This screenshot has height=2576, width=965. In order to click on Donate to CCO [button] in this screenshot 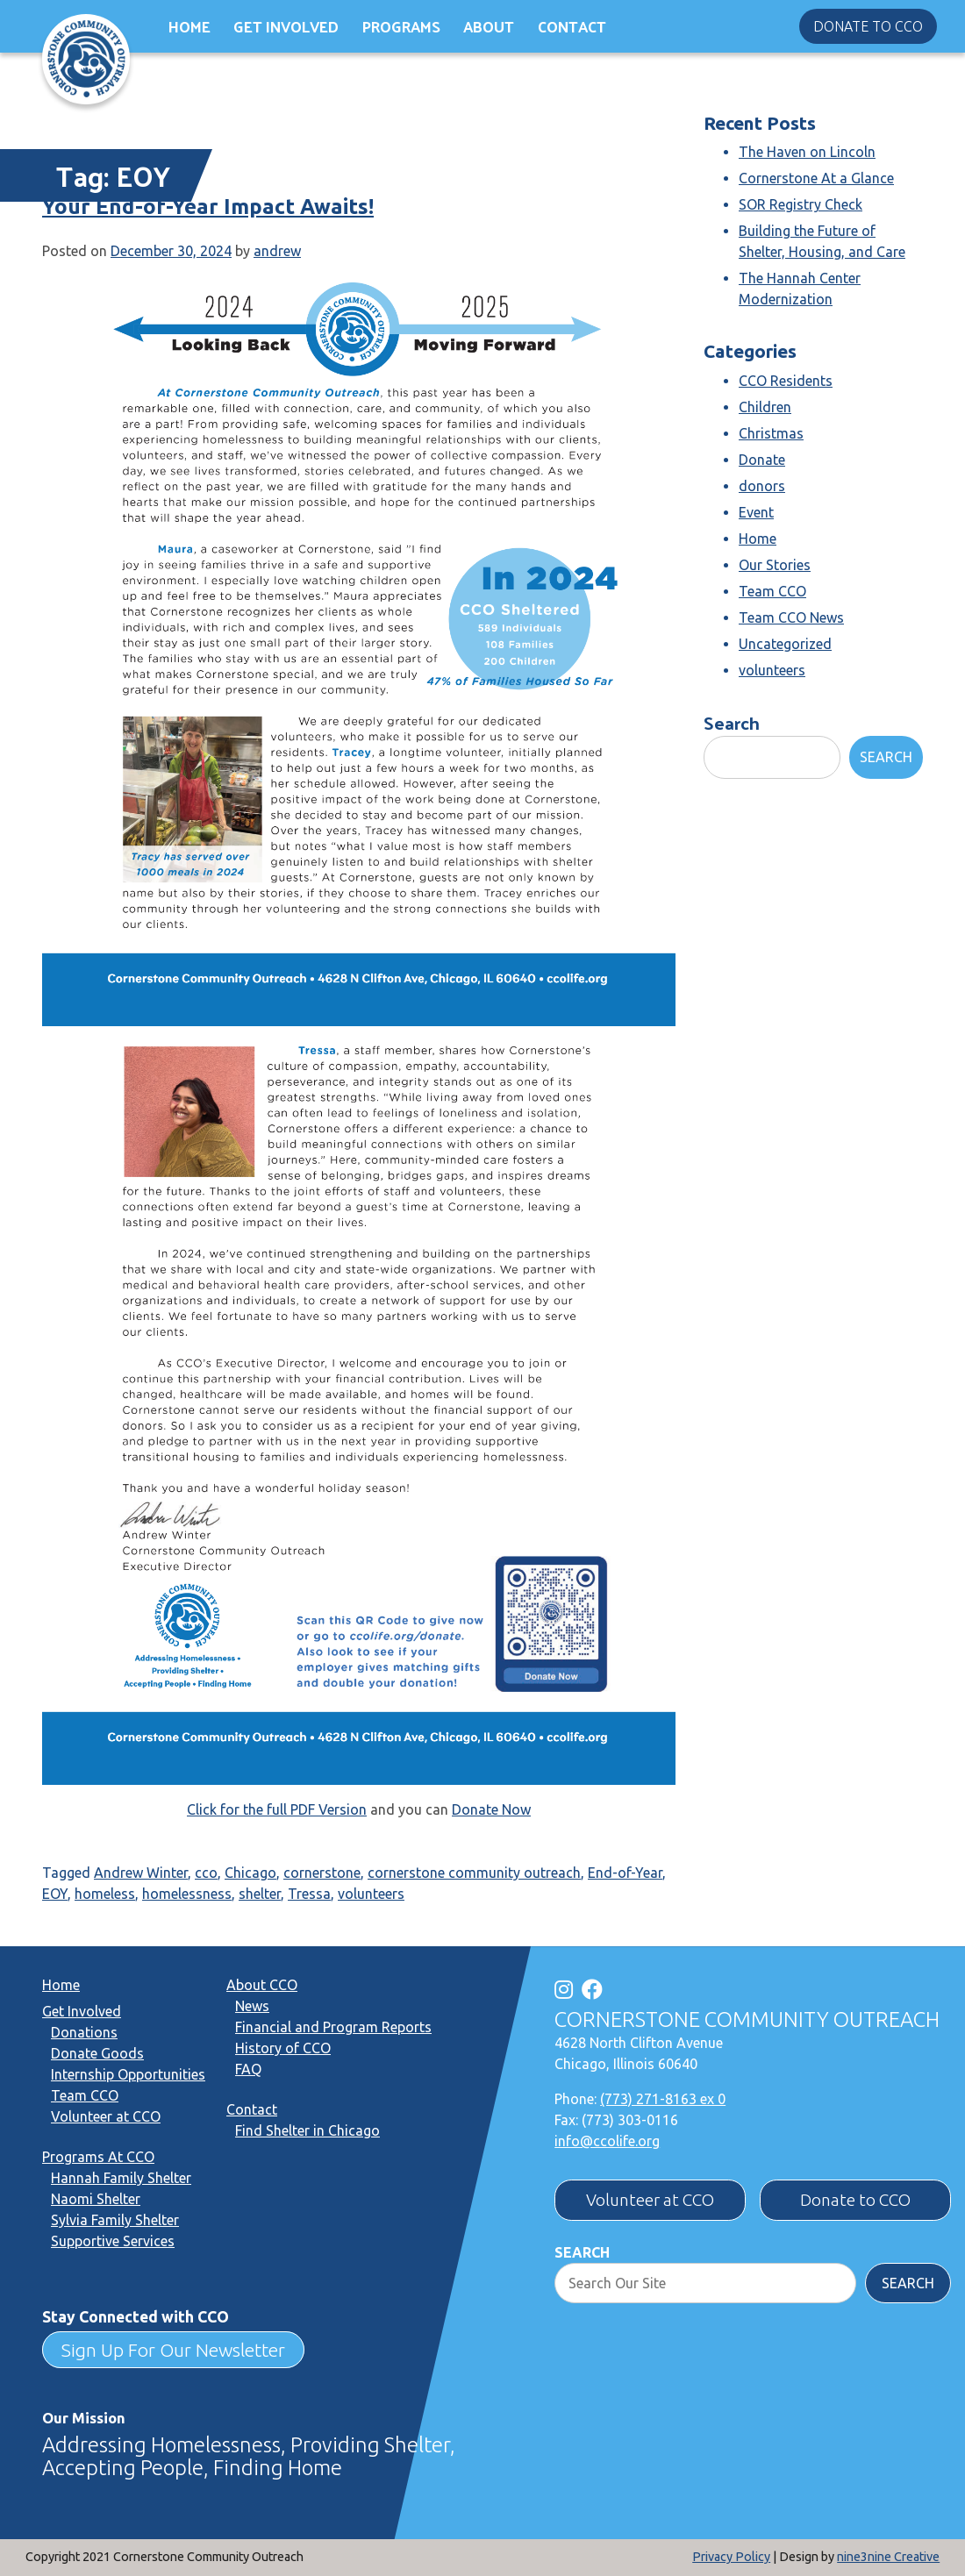, I will do `click(868, 26)`.